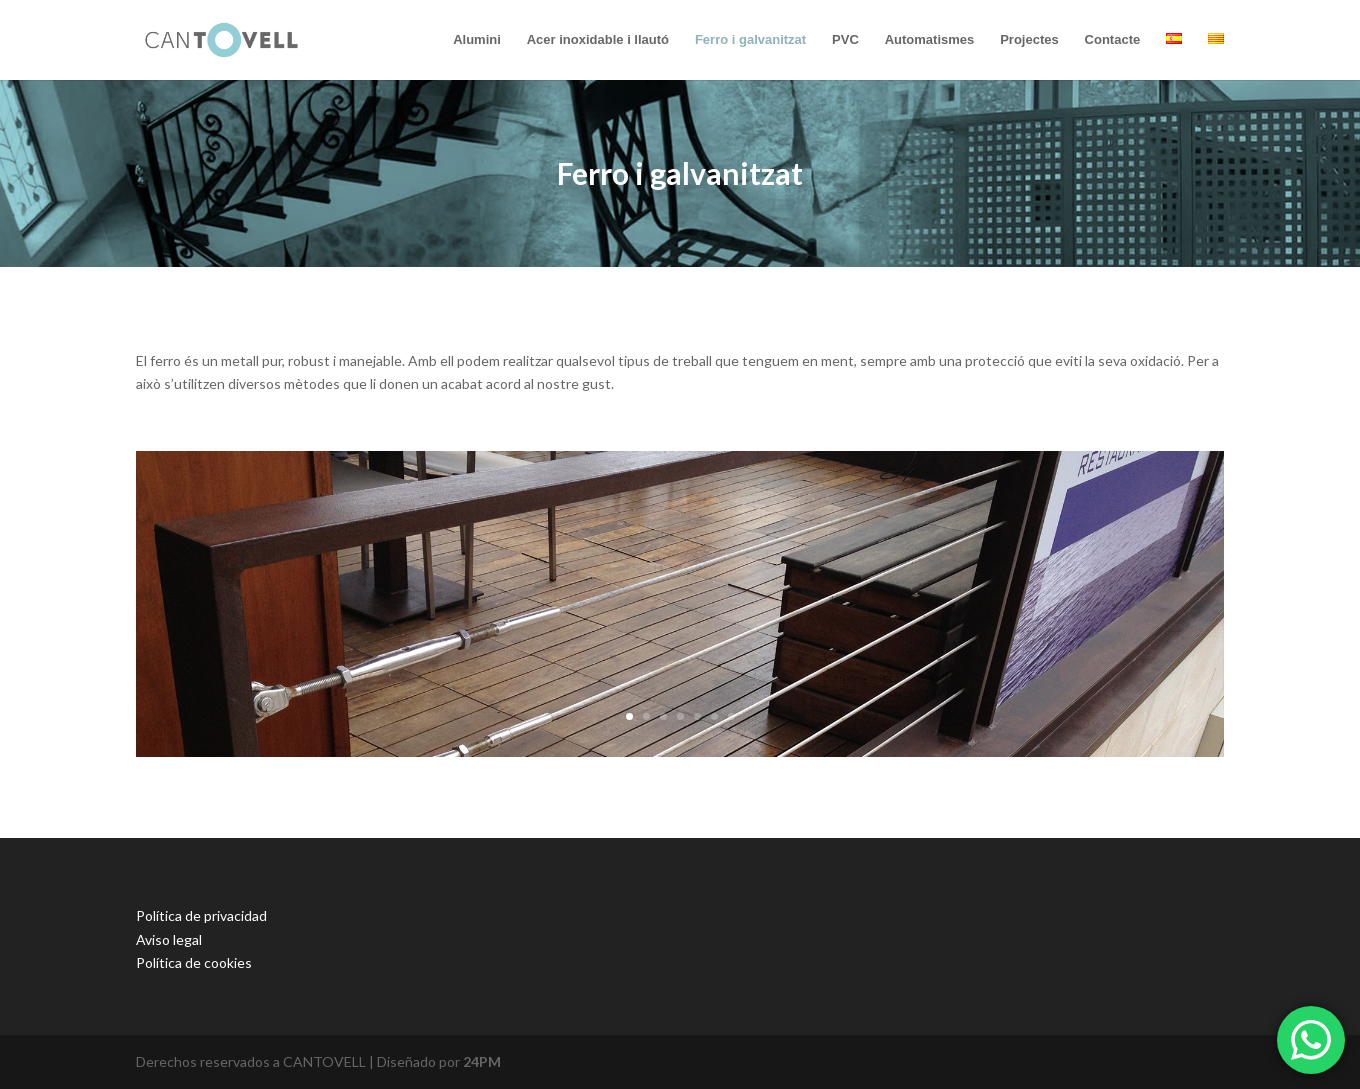  What do you see at coordinates (169, 939) in the screenshot?
I see `Aviso legal` at bounding box center [169, 939].